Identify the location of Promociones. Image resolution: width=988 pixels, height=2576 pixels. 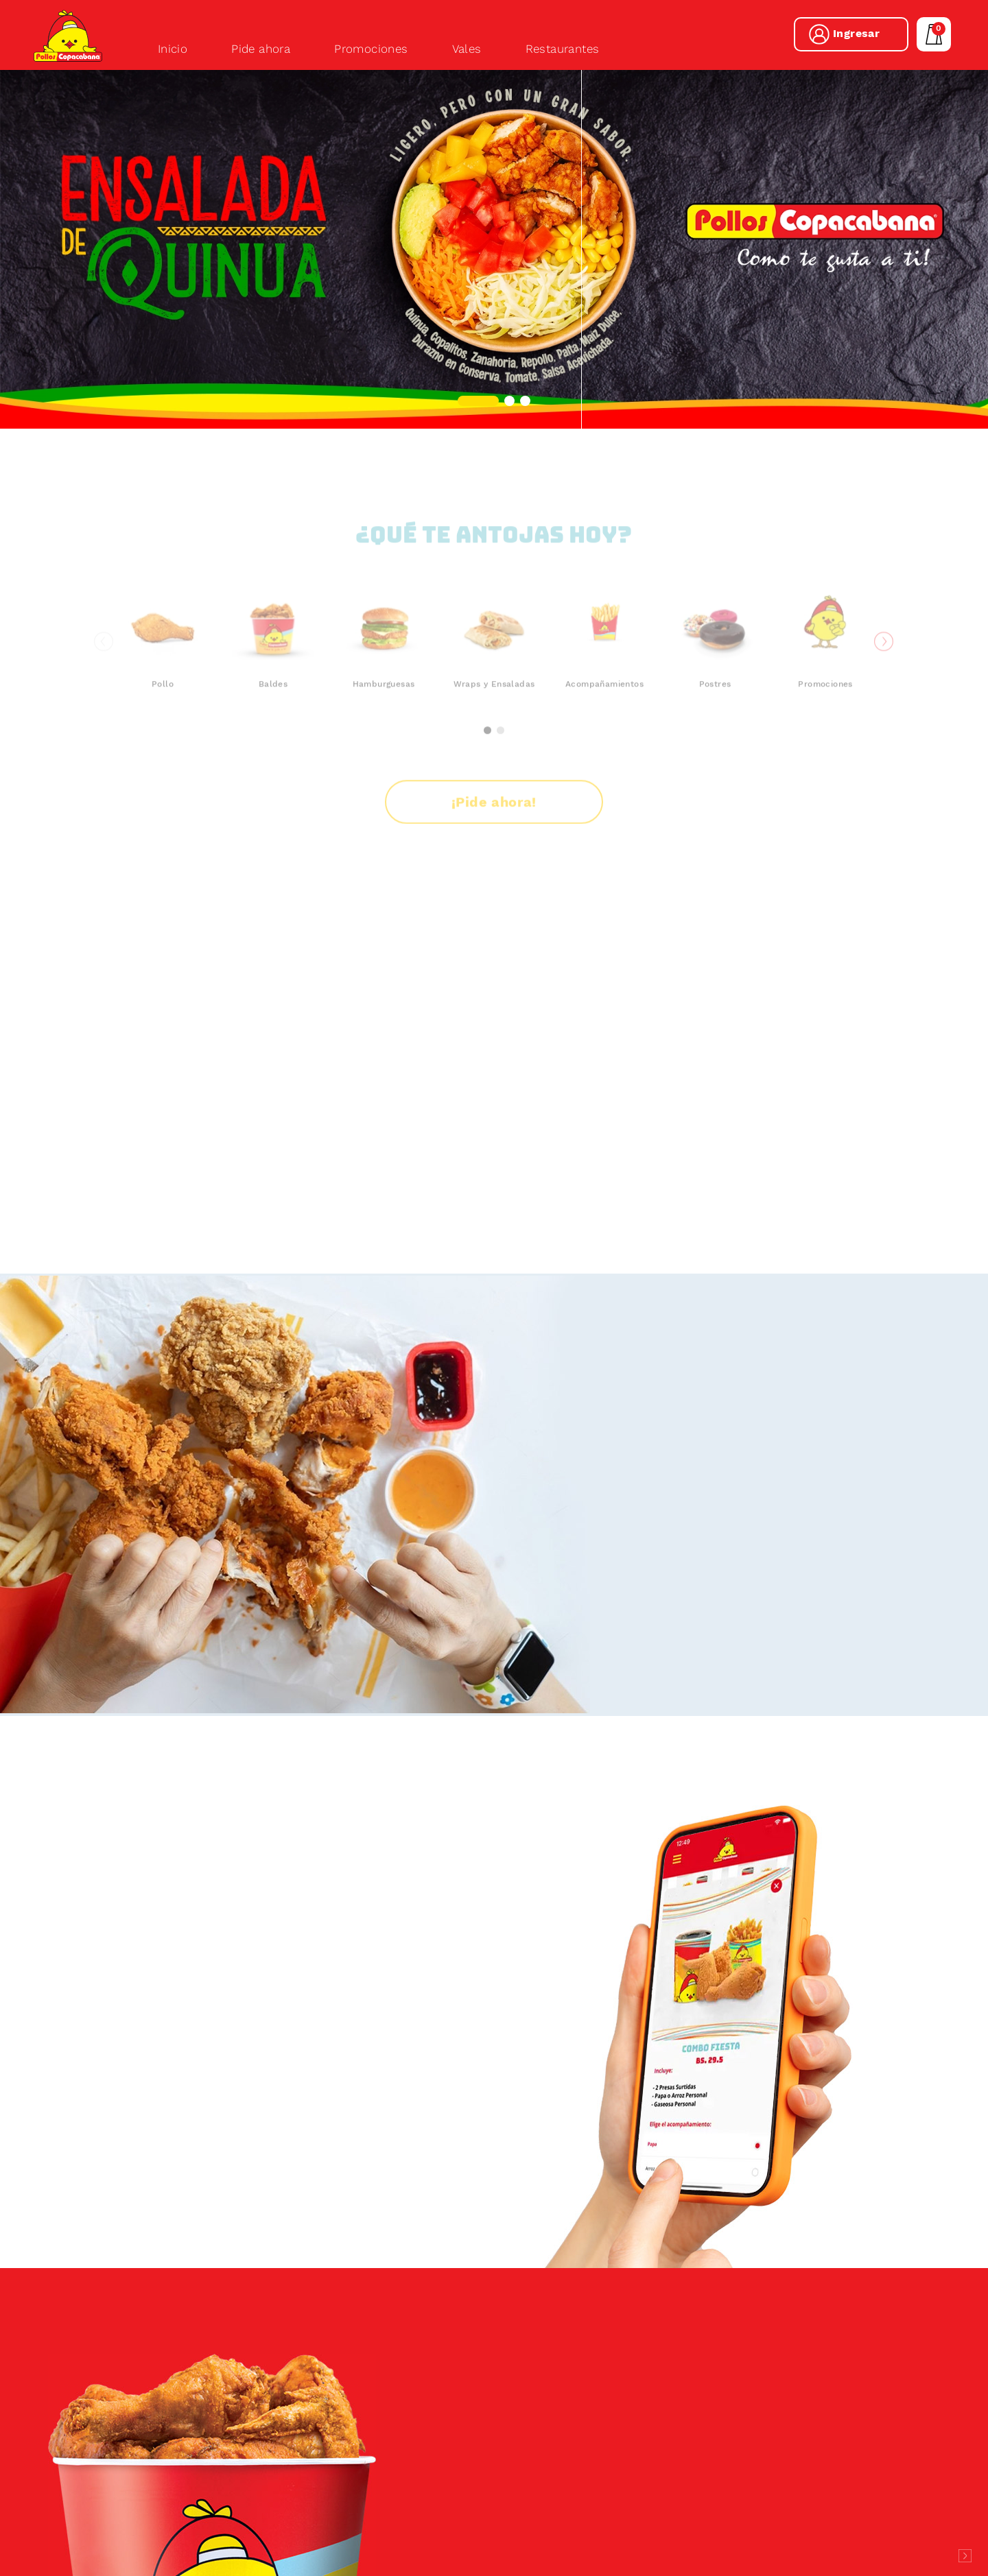
(371, 49).